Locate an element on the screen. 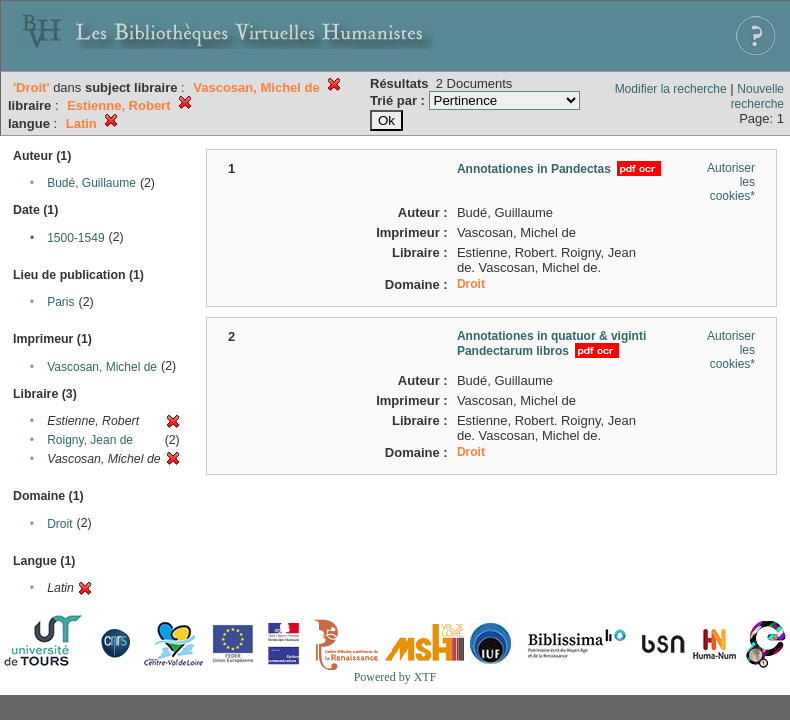 The image size is (790, 720). Modifier la recherche is located at coordinates (671, 89).